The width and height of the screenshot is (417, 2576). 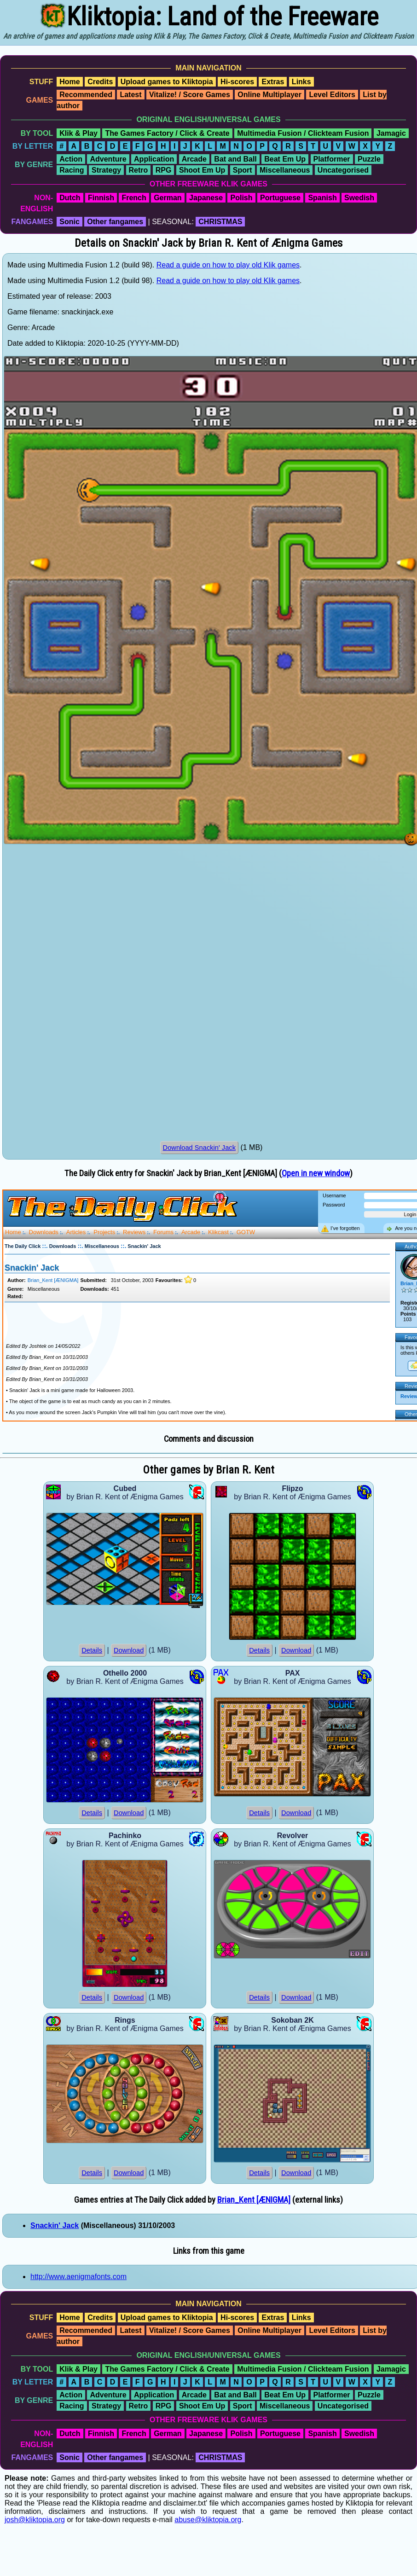 I want to click on RPG, so click(x=164, y=170).